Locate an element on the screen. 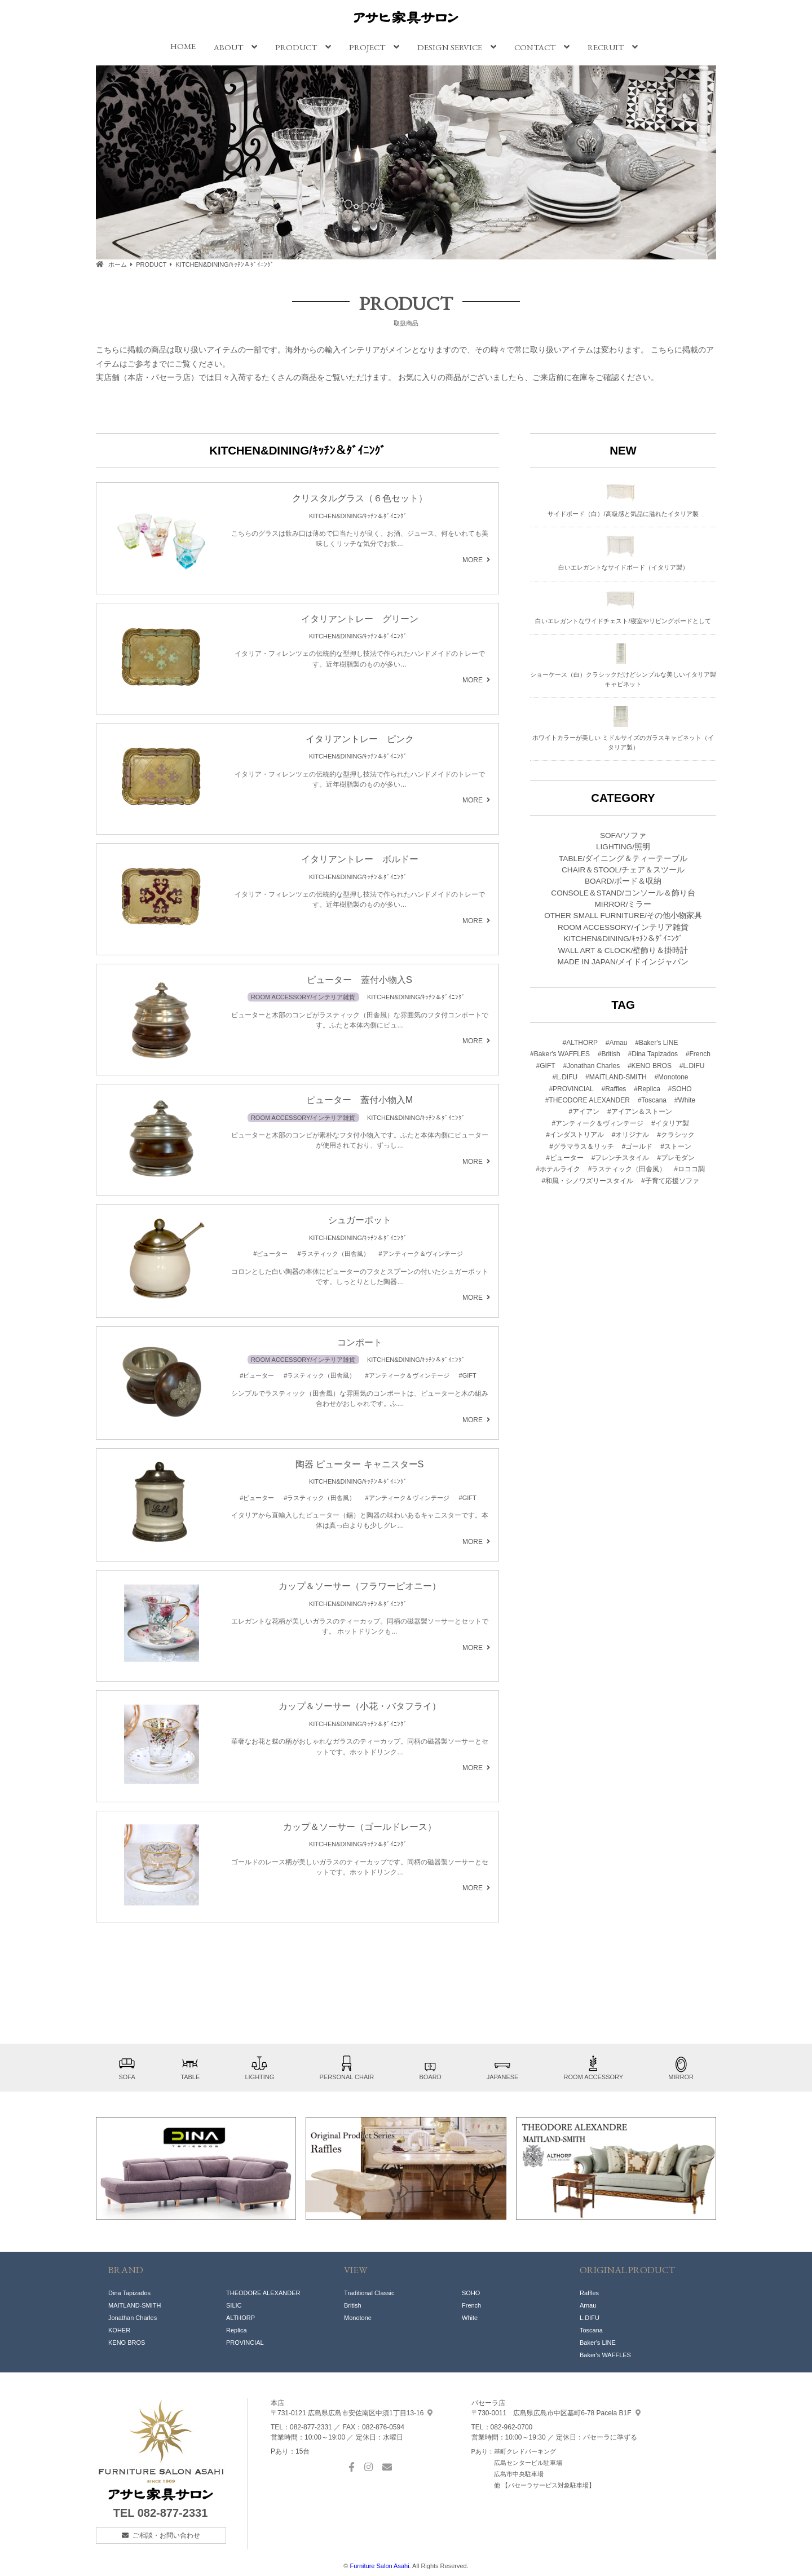 The height and width of the screenshot is (2576, 812). #アンティーク＆ヴィンテージ is located at coordinates (421, 1253).